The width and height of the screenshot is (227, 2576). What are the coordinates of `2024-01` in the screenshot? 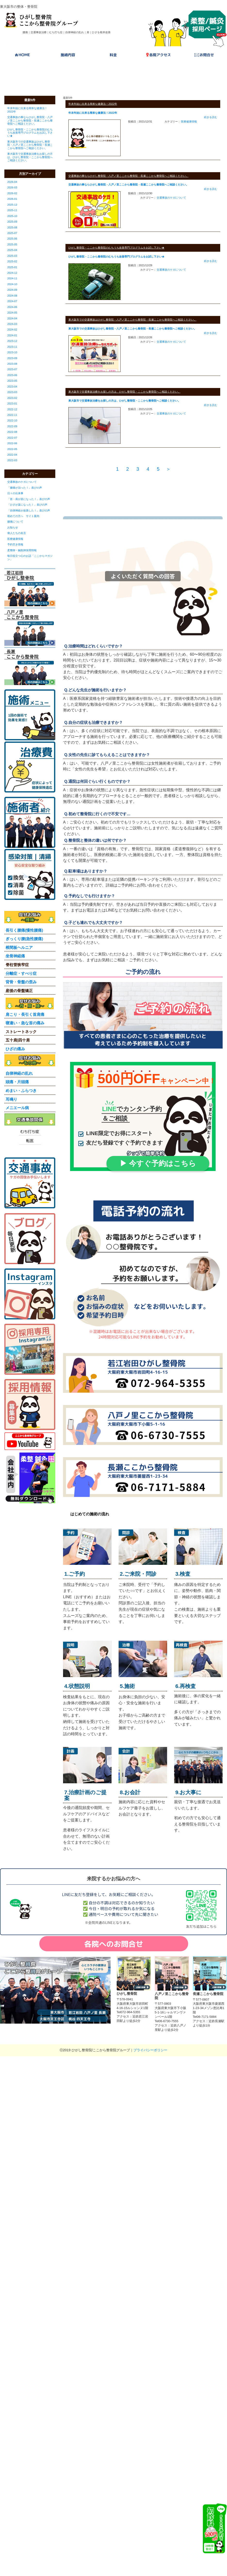 It's located at (12, 335).